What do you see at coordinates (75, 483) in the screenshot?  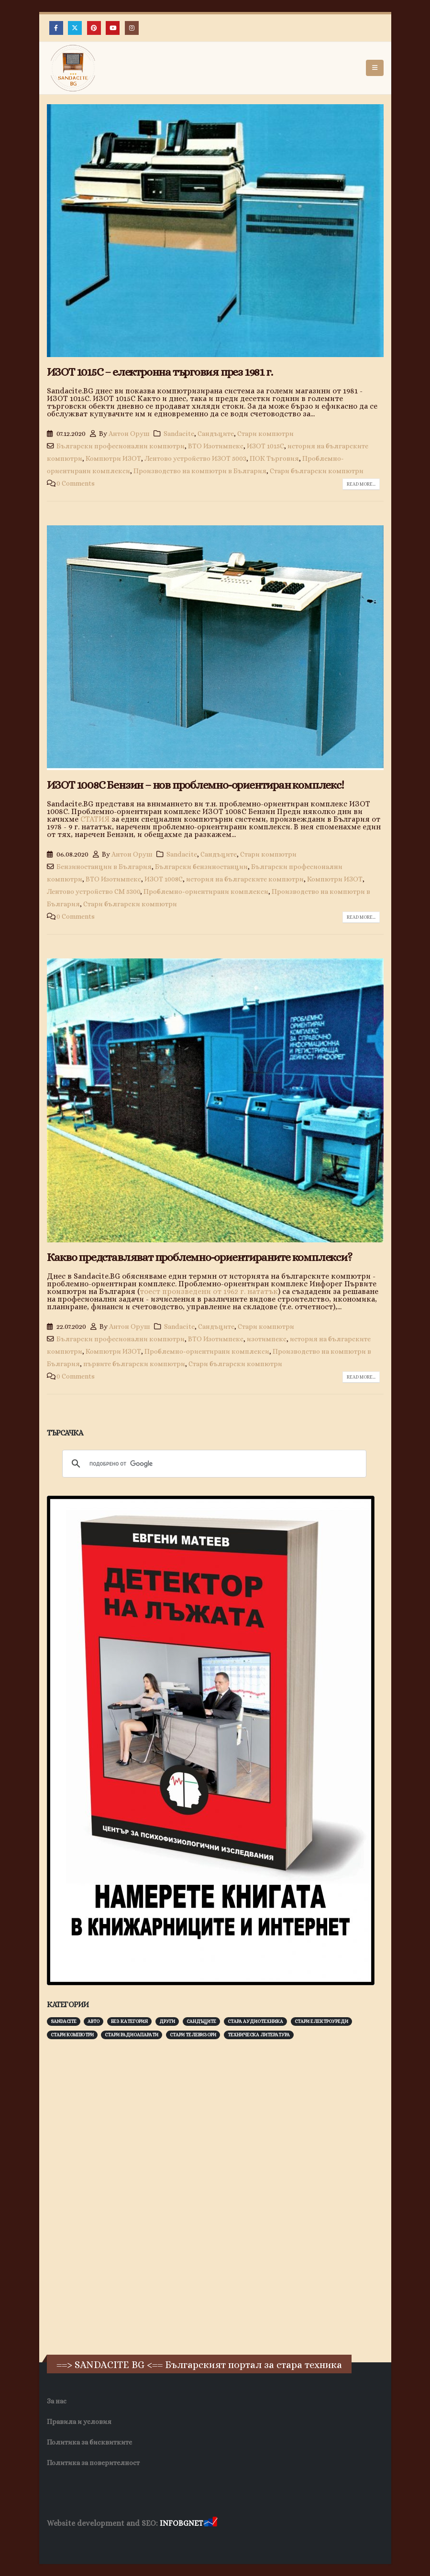 I see `0 Comments` at bounding box center [75, 483].